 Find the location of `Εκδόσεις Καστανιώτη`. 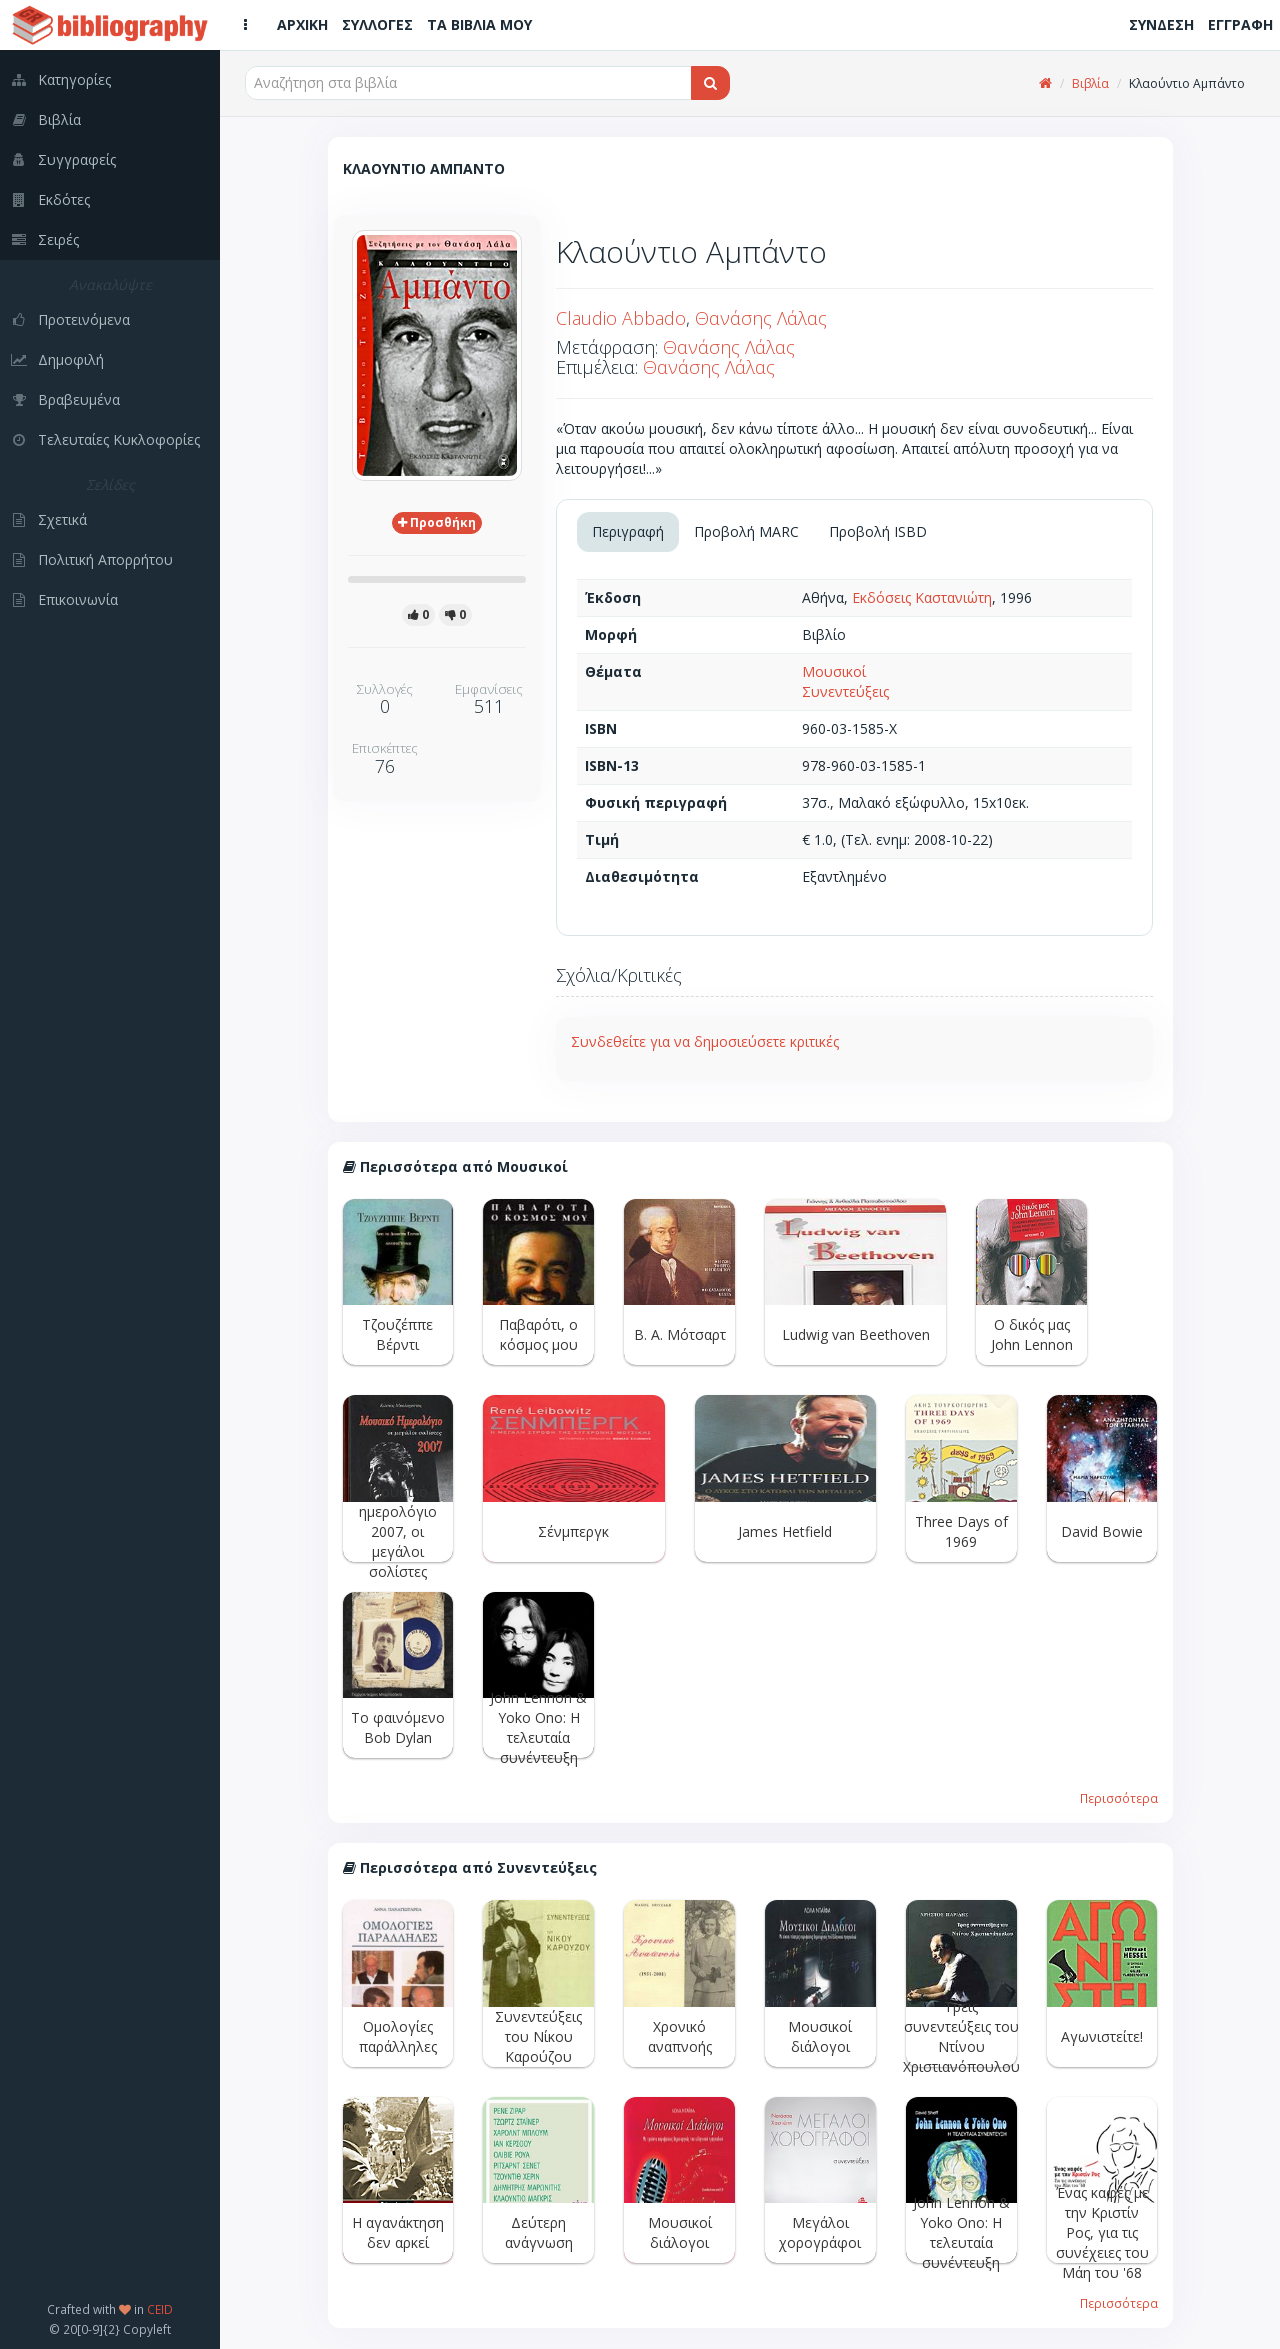

Εκδόσεις Καστανιώτη is located at coordinates (922, 597).